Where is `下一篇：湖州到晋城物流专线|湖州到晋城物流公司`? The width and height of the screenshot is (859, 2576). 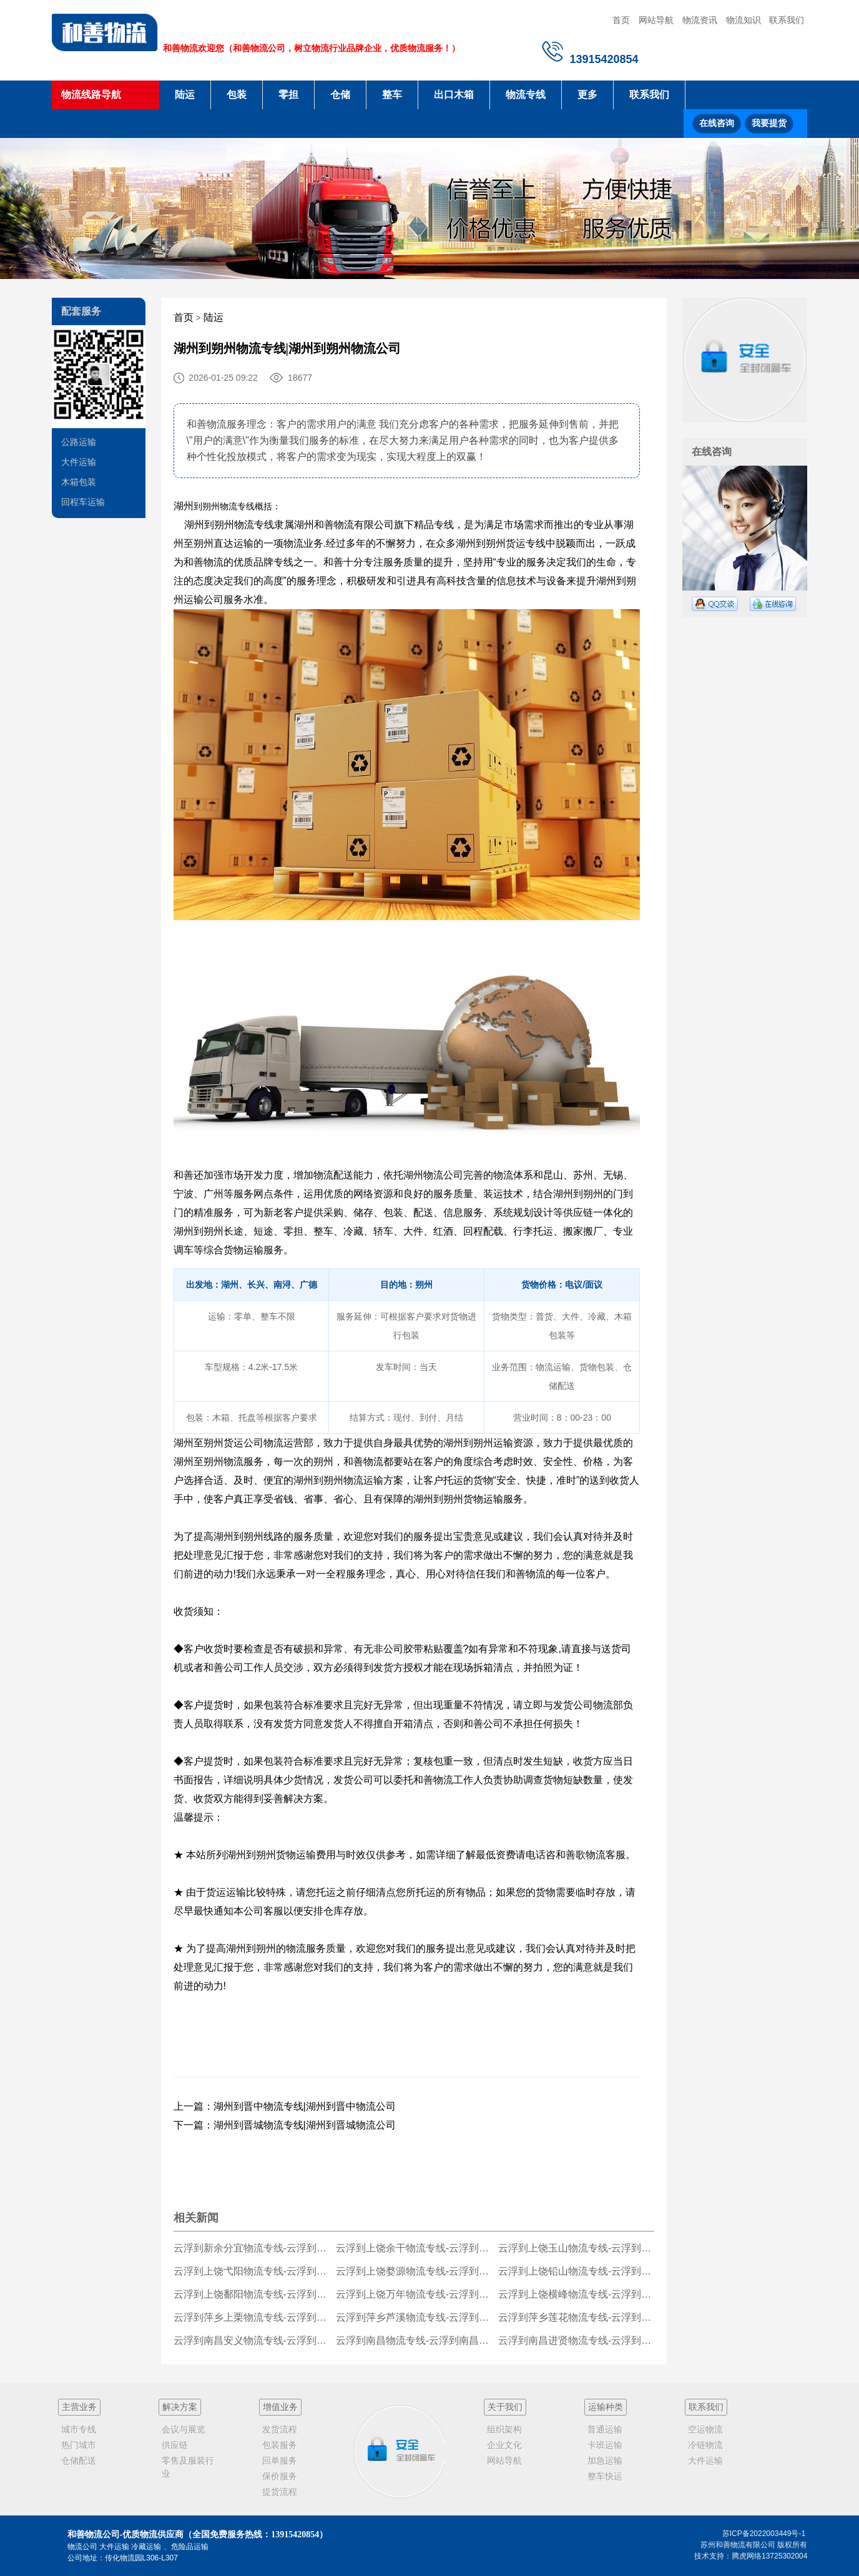 下一篇：湖州到晋城物流专线|湖州到晋城物流公司 is located at coordinates (285, 2125).